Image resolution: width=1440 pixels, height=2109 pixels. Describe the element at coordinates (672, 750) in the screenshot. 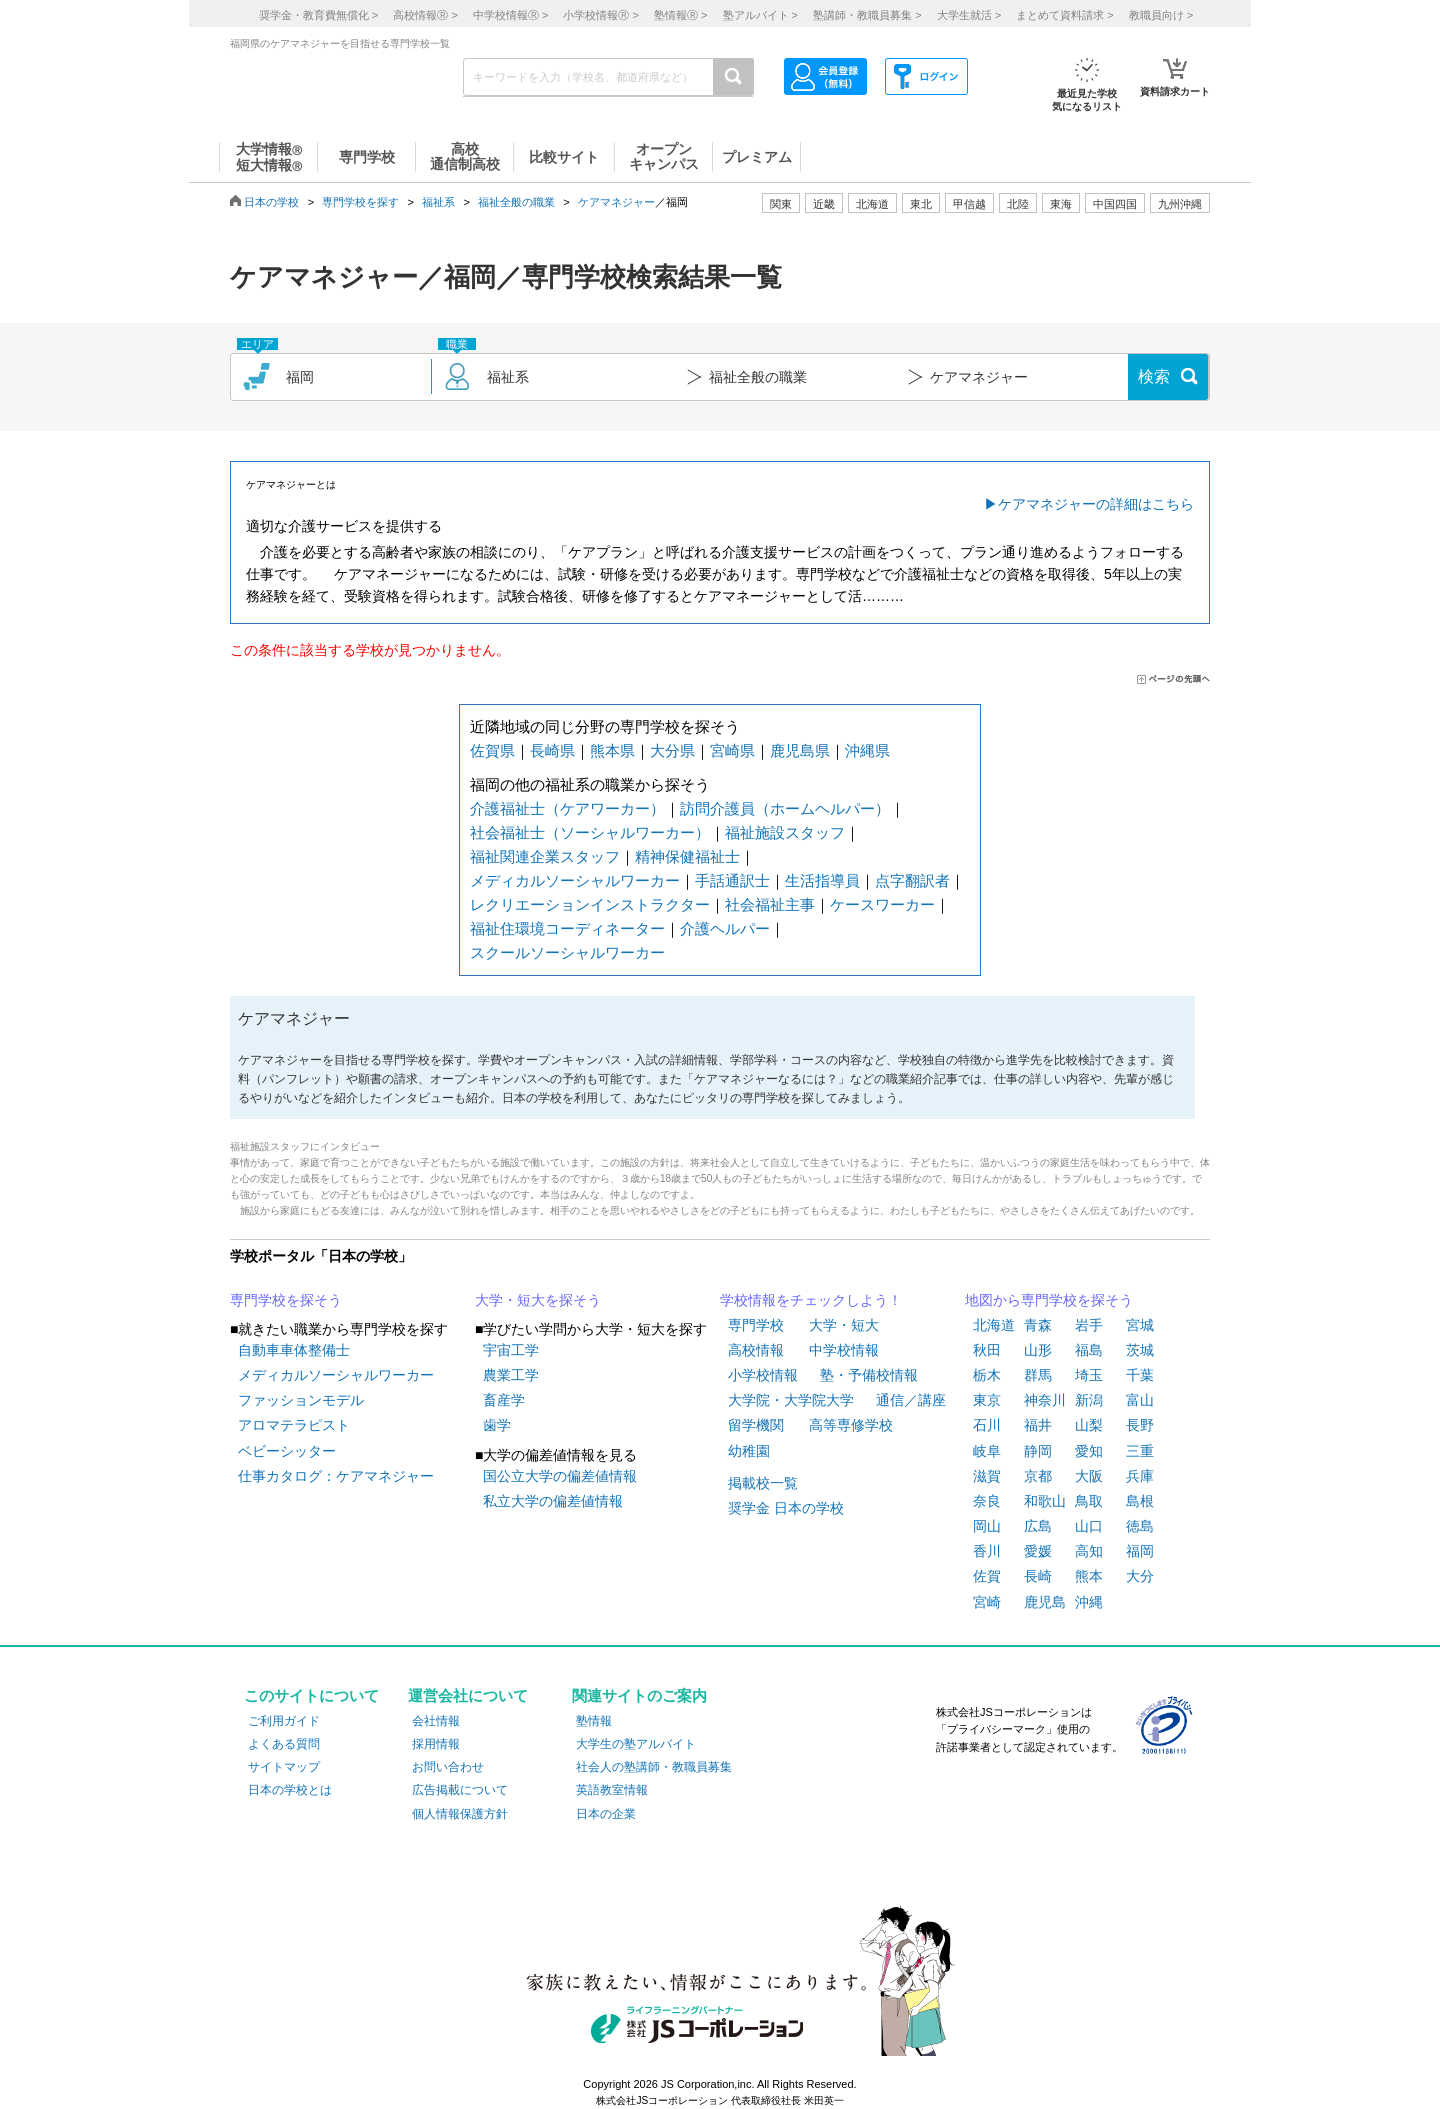

I see `大分県` at that location.